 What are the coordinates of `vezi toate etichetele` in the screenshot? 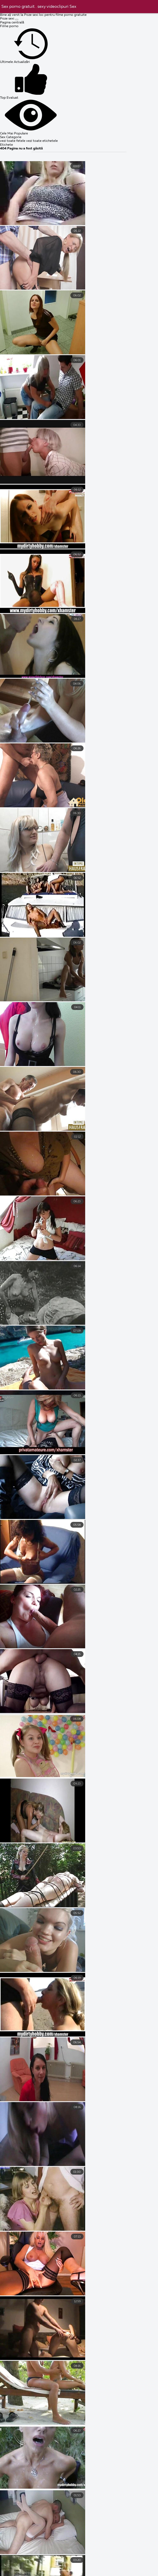 It's located at (42, 141).